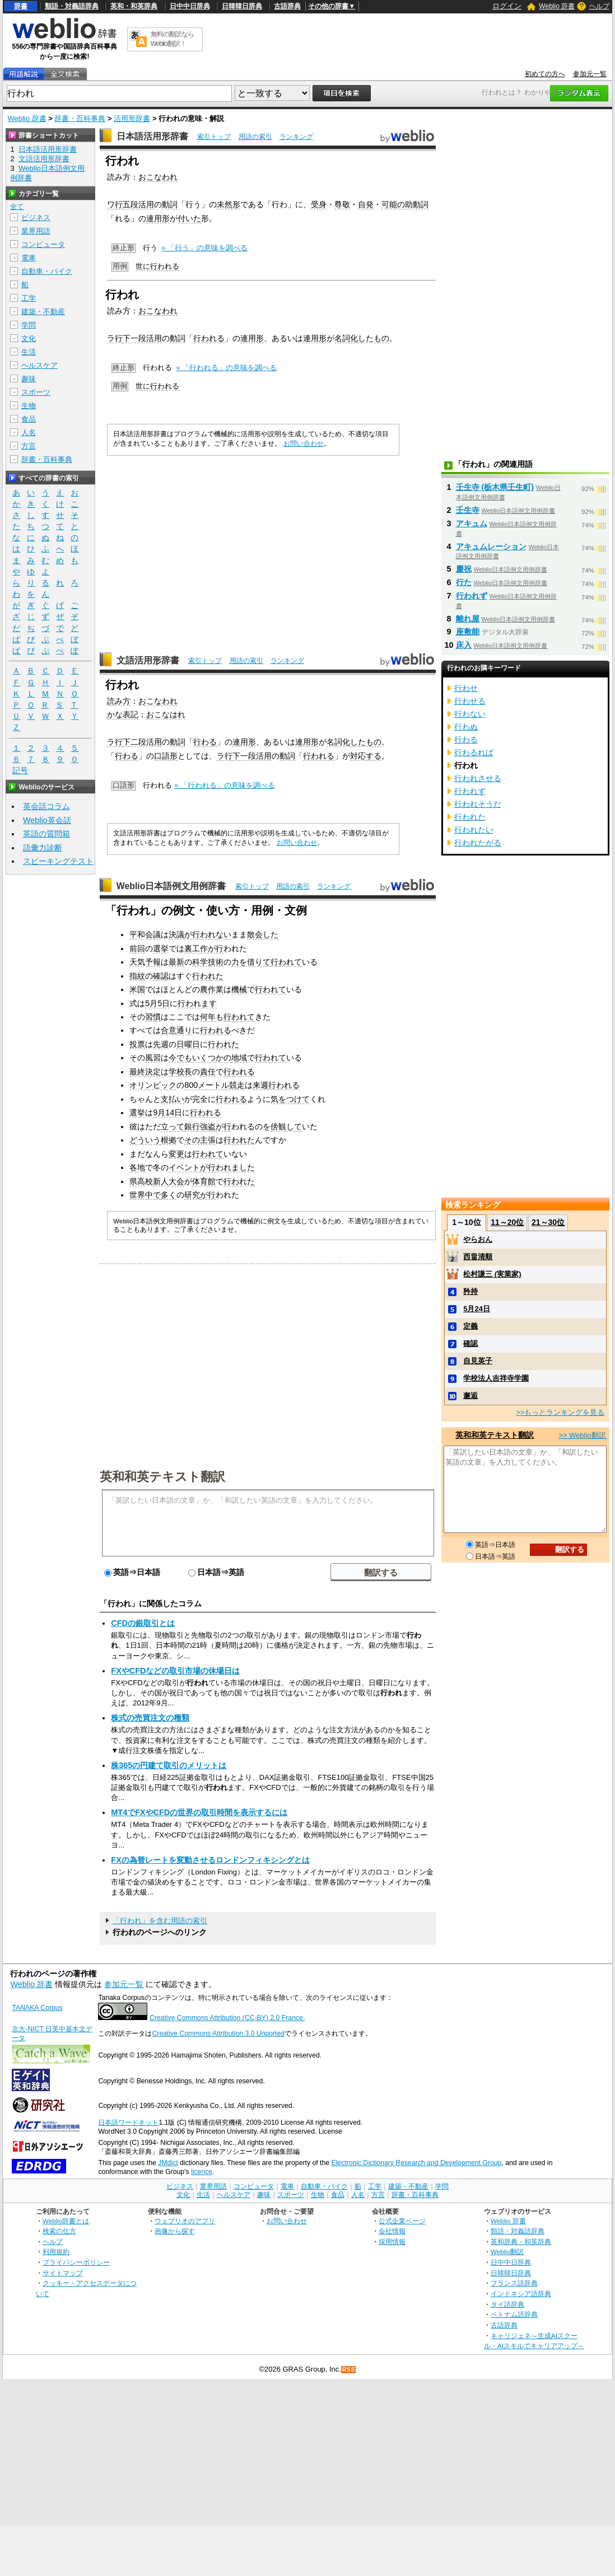  What do you see at coordinates (214, 1085) in the screenshot?
I see `800メートル競走` at bounding box center [214, 1085].